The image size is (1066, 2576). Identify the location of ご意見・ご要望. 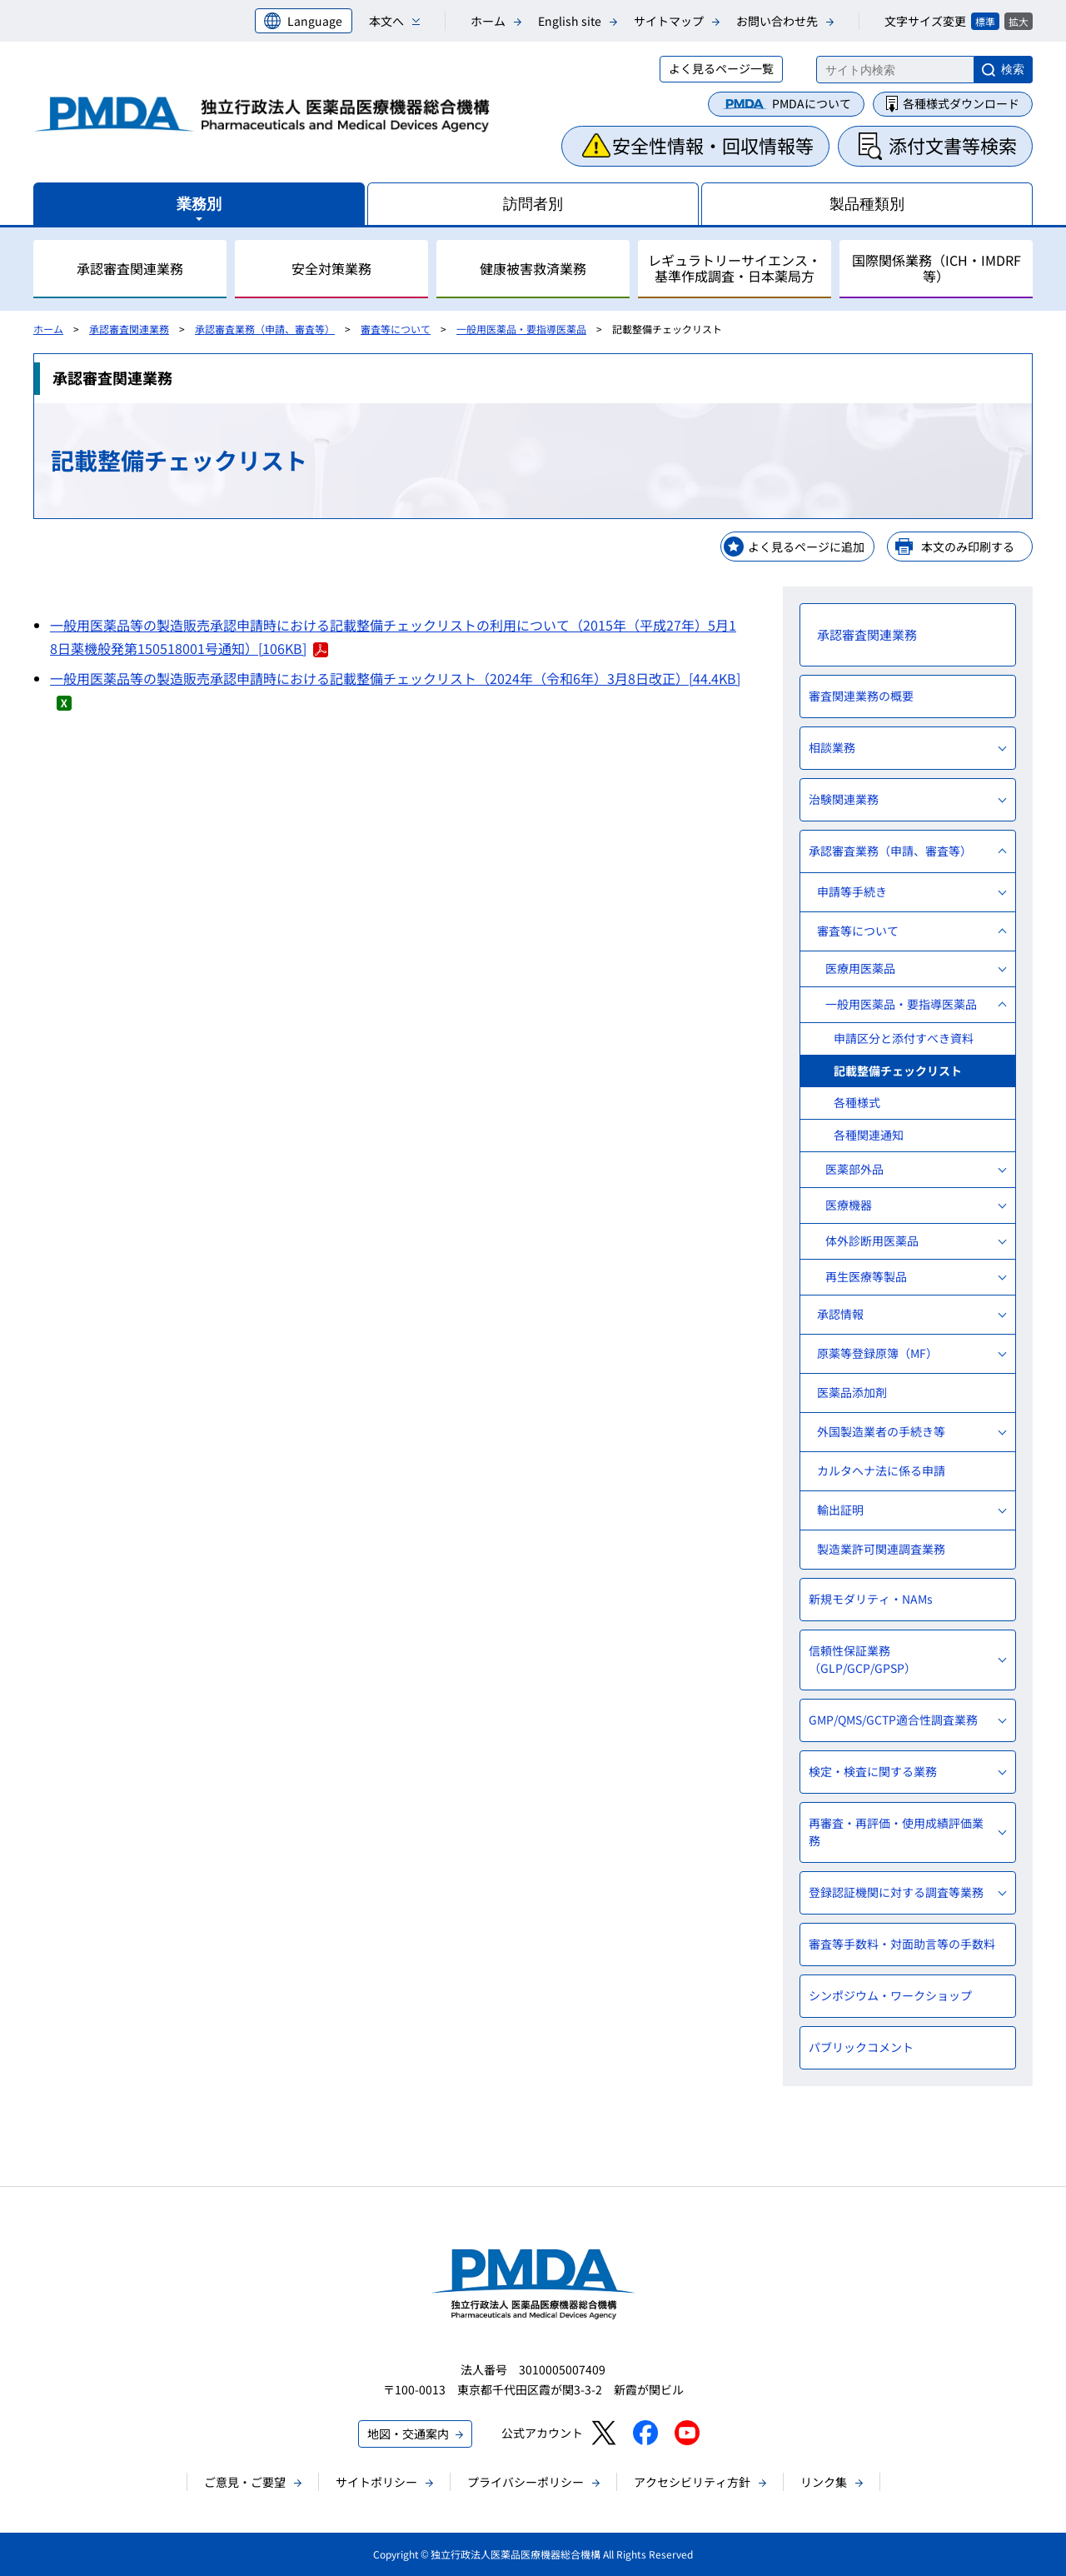
(245, 2482).